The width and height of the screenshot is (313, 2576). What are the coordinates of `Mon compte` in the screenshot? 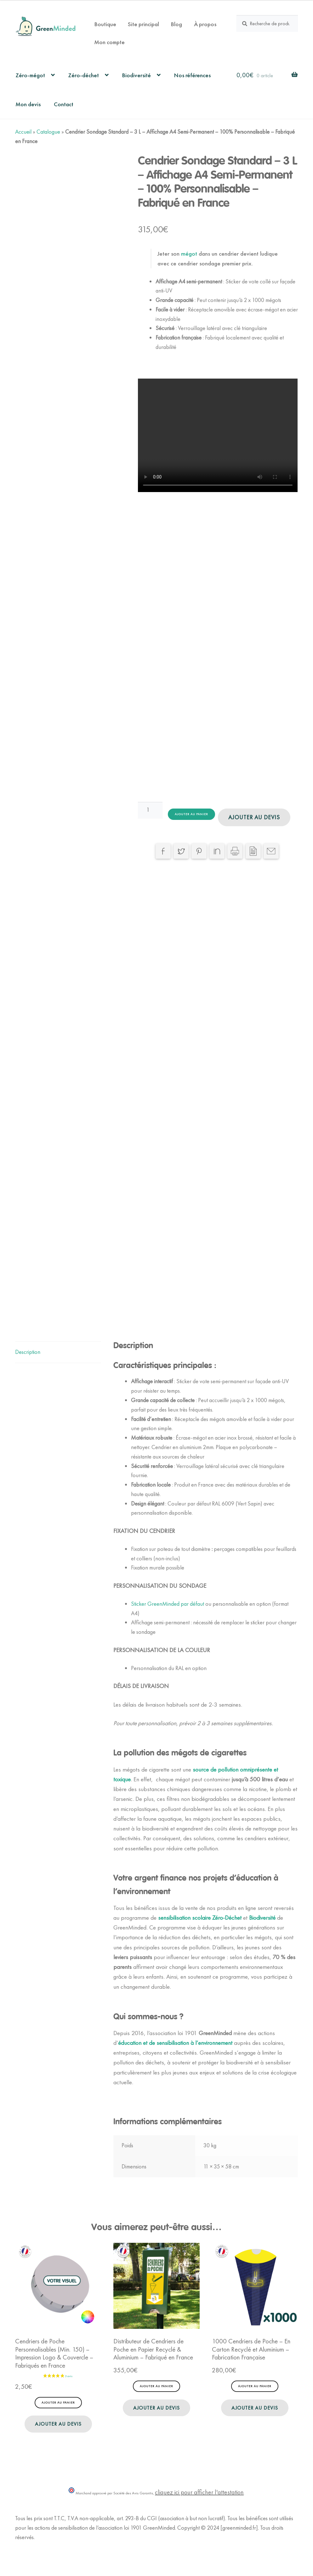 It's located at (109, 42).